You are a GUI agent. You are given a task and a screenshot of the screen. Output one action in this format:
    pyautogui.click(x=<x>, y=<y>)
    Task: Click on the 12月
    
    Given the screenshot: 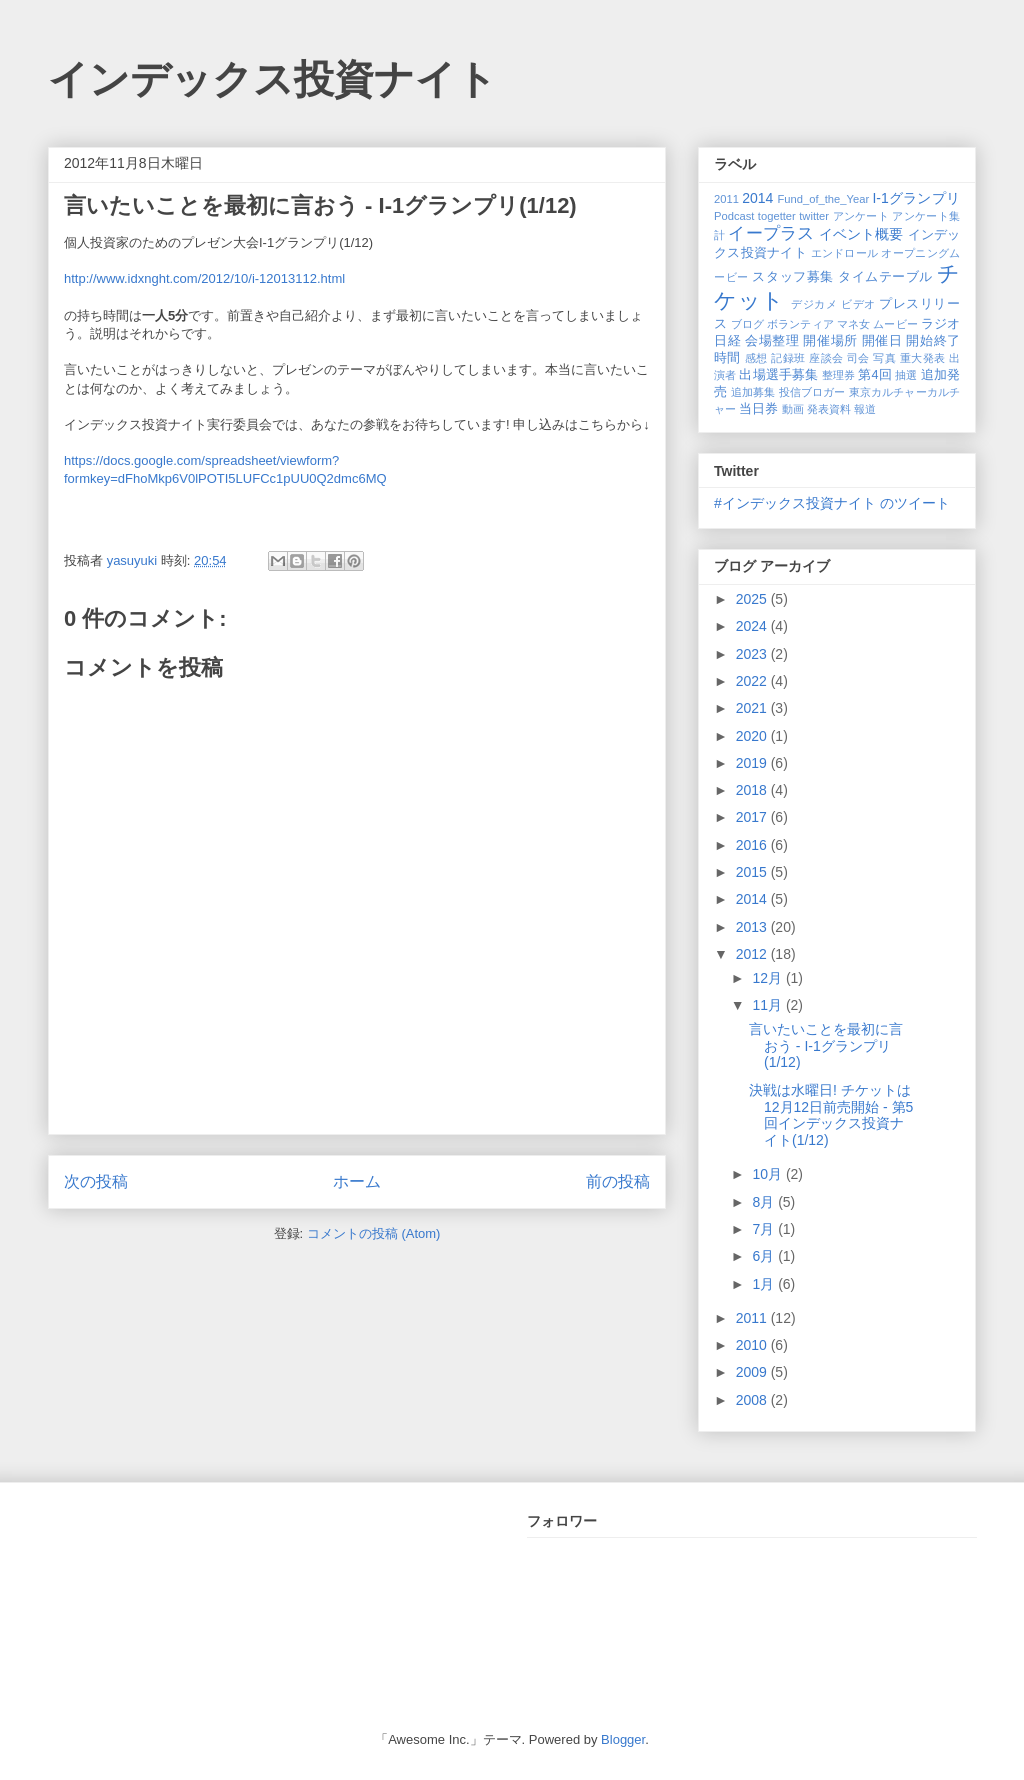 What is the action you would take?
    pyautogui.click(x=768, y=978)
    